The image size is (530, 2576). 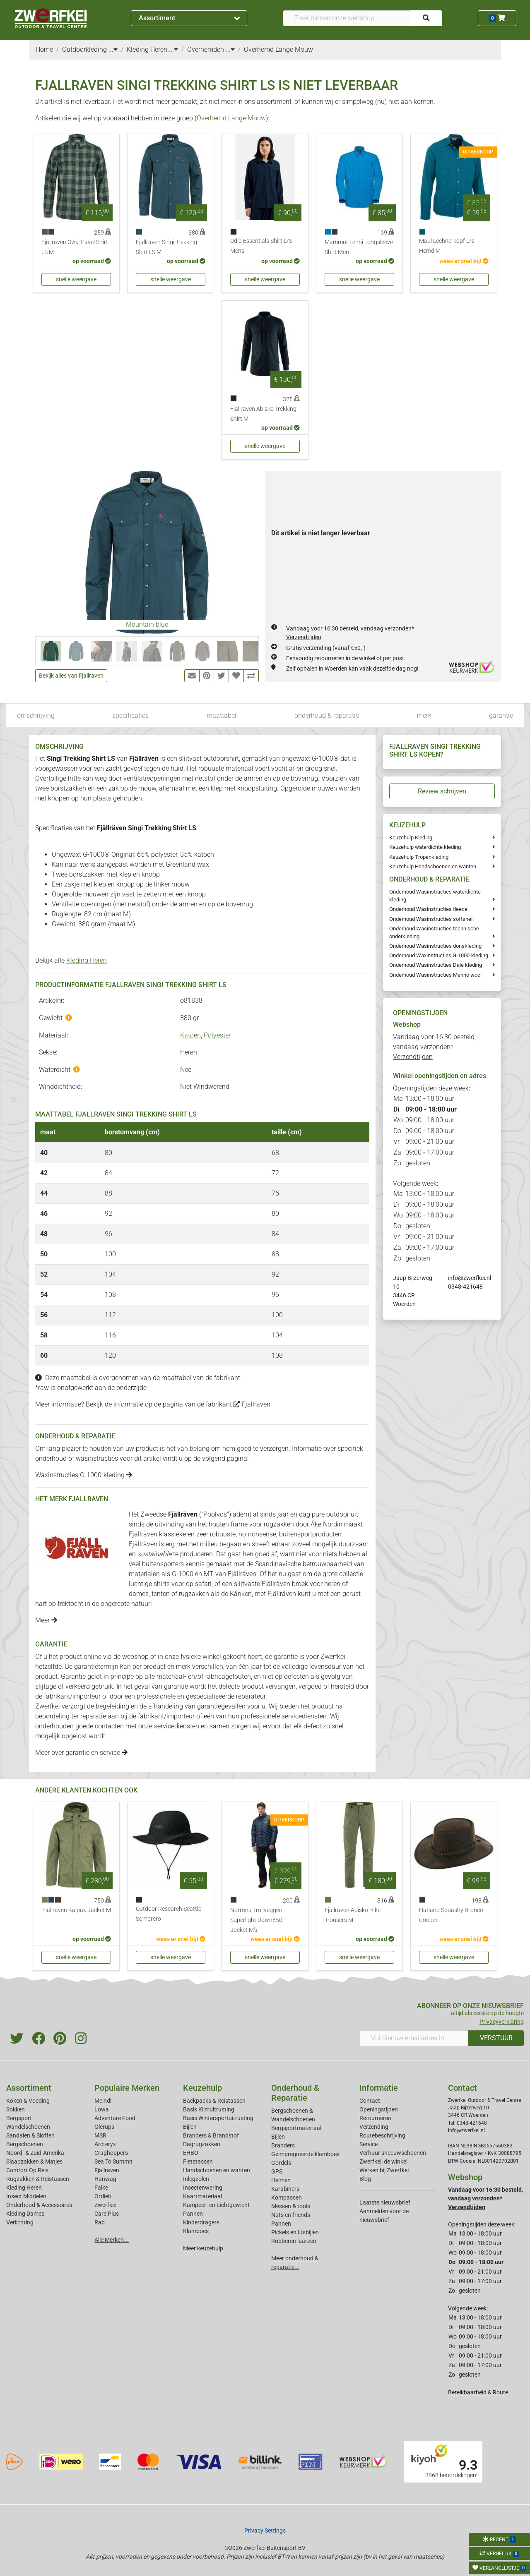 What do you see at coordinates (189, 18) in the screenshot?
I see `Assortiment` at bounding box center [189, 18].